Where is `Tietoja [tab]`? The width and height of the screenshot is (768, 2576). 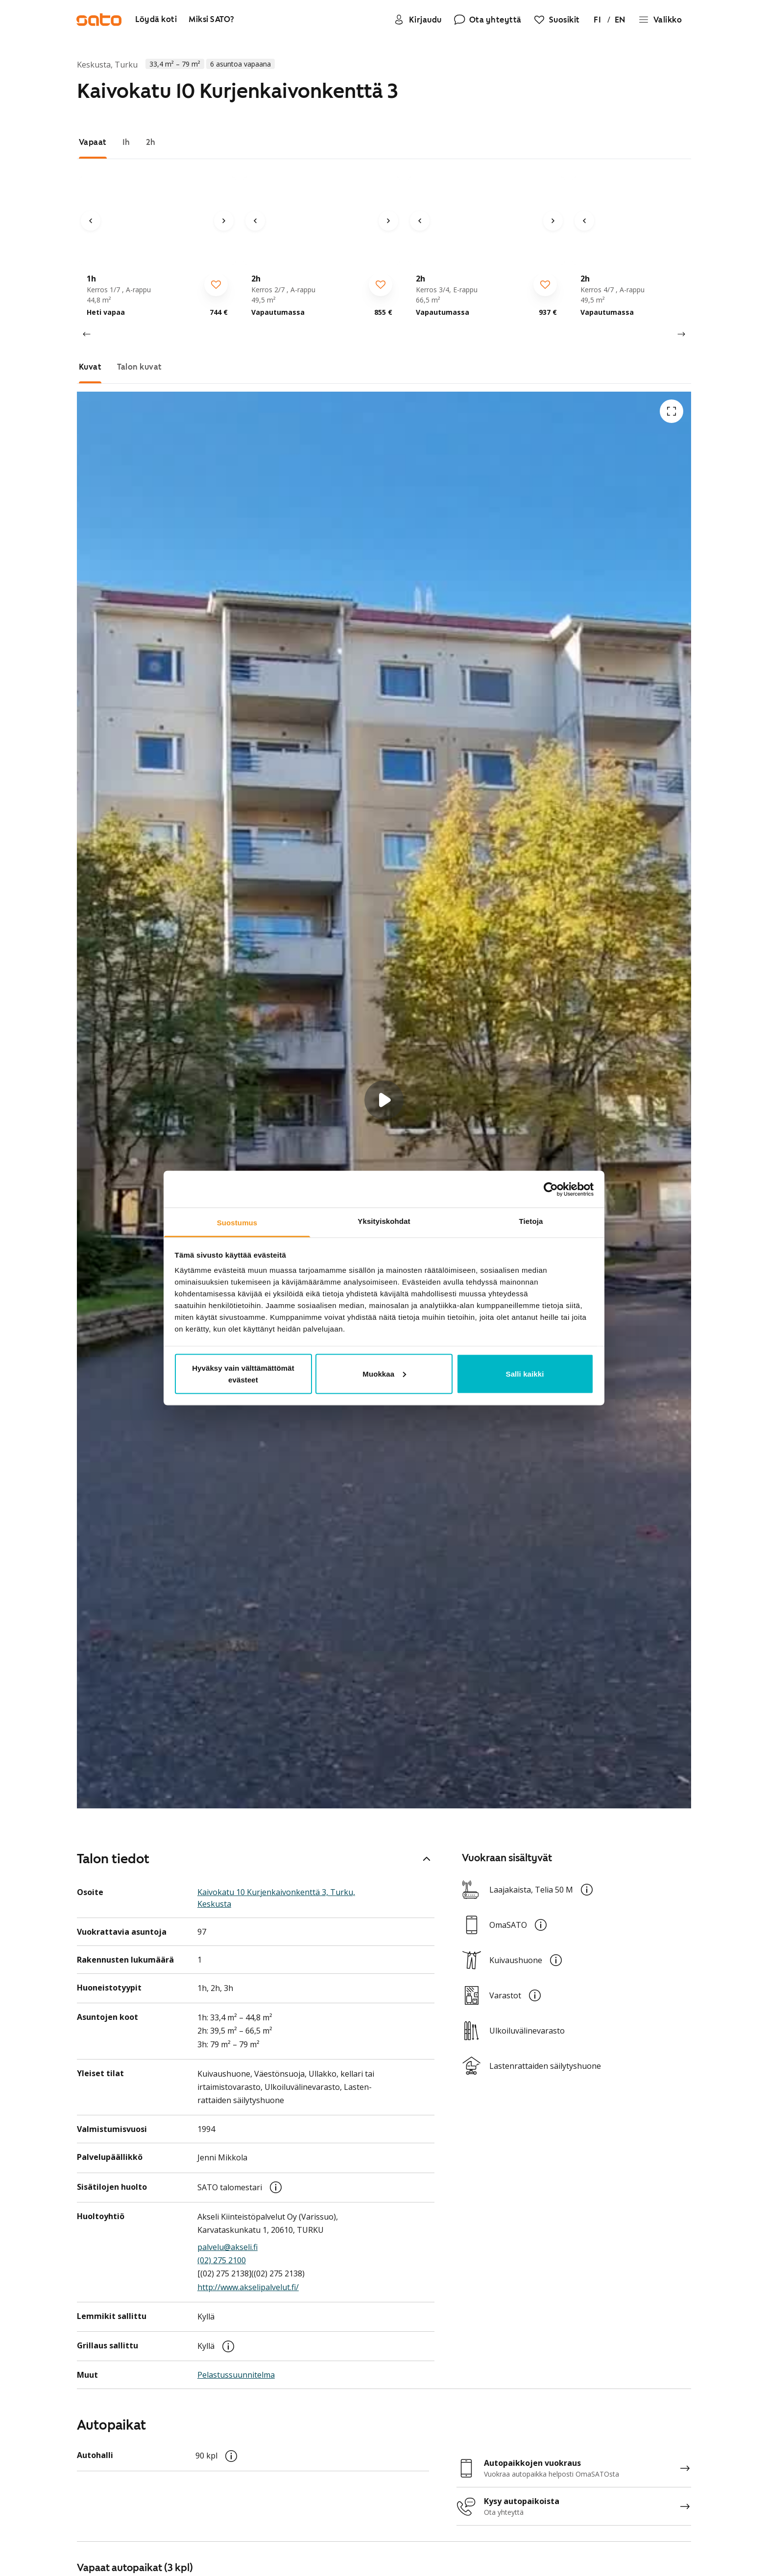 Tietoja [tab] is located at coordinates (531, 1221).